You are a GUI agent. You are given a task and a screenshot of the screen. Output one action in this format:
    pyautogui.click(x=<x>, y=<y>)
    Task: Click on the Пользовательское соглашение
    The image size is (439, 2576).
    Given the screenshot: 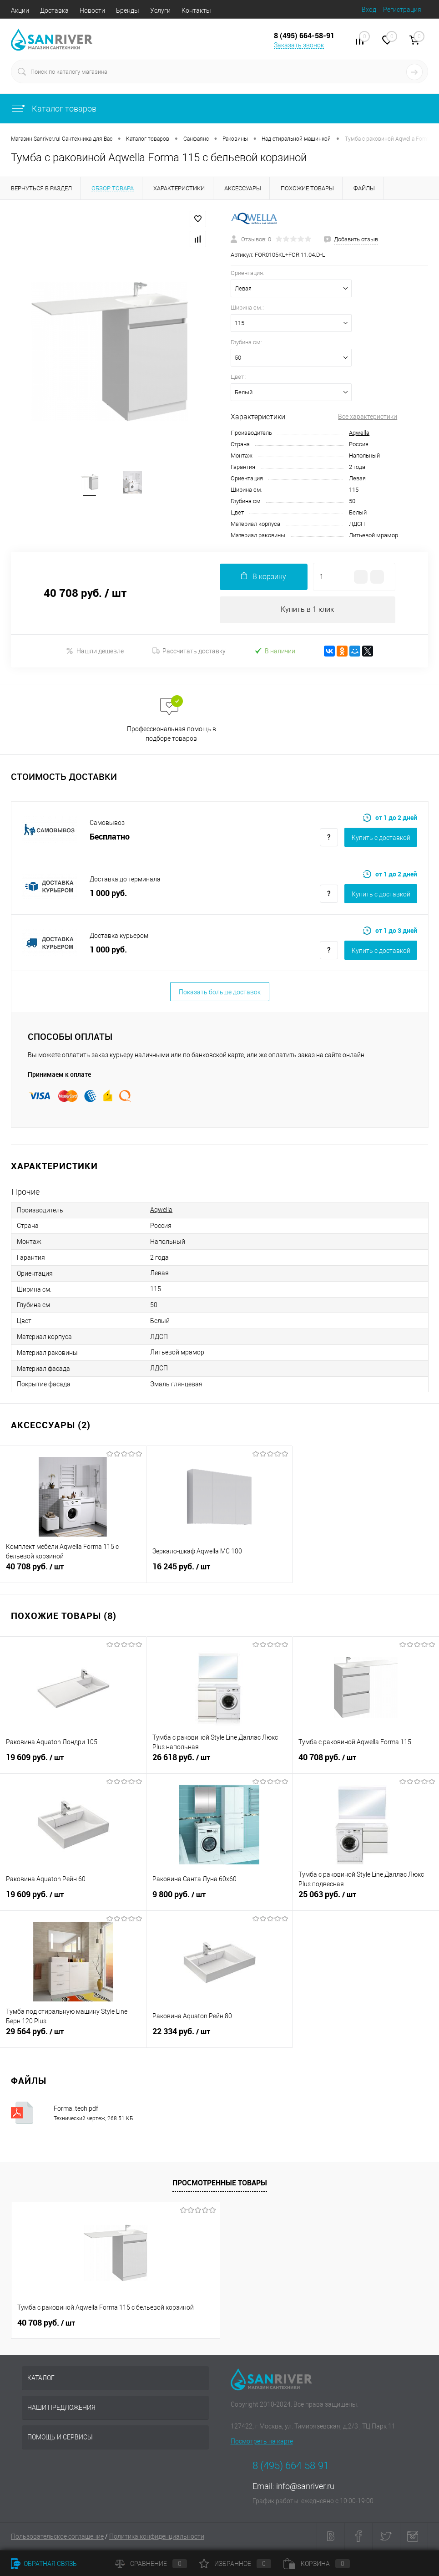 What is the action you would take?
    pyautogui.click(x=57, y=2537)
    